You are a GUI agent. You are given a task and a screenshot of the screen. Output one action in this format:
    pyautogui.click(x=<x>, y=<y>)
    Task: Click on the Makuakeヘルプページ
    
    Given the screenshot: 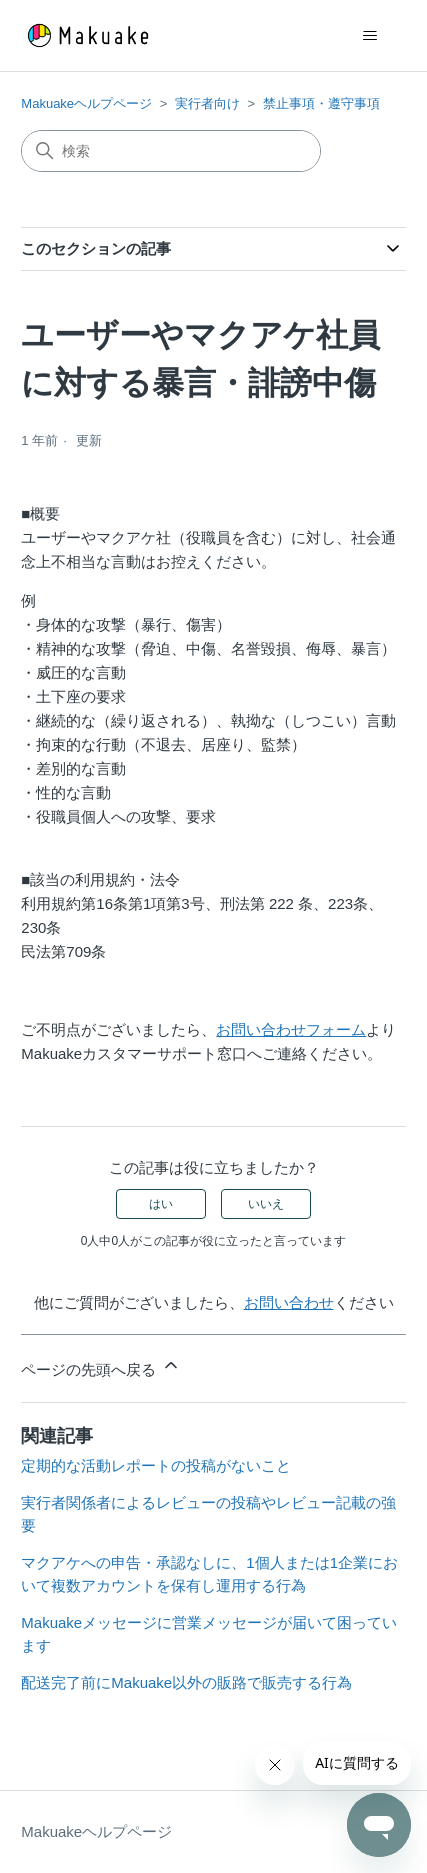 What is the action you would take?
    pyautogui.click(x=86, y=103)
    